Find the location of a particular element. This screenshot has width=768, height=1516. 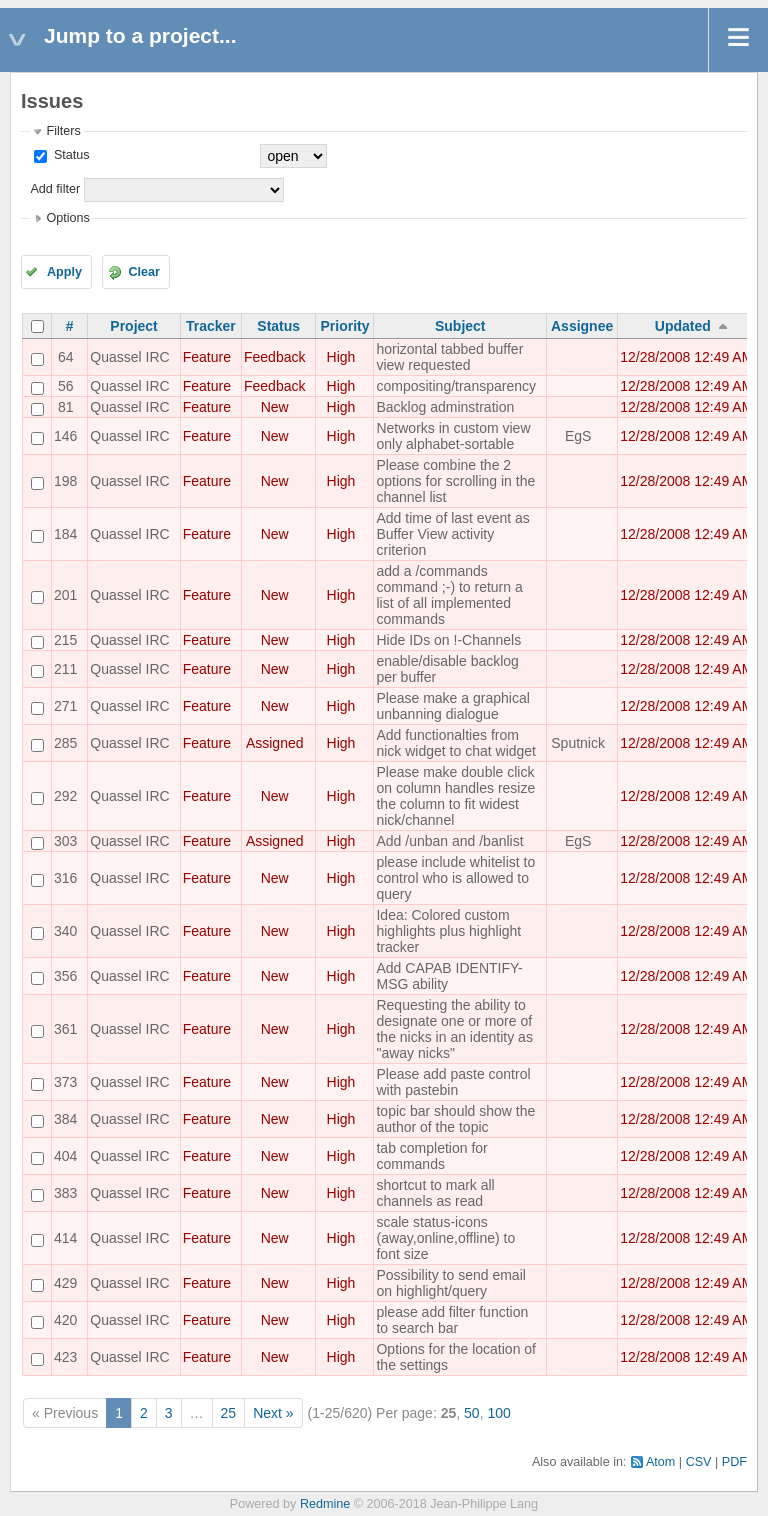

Assignee is located at coordinates (582, 326).